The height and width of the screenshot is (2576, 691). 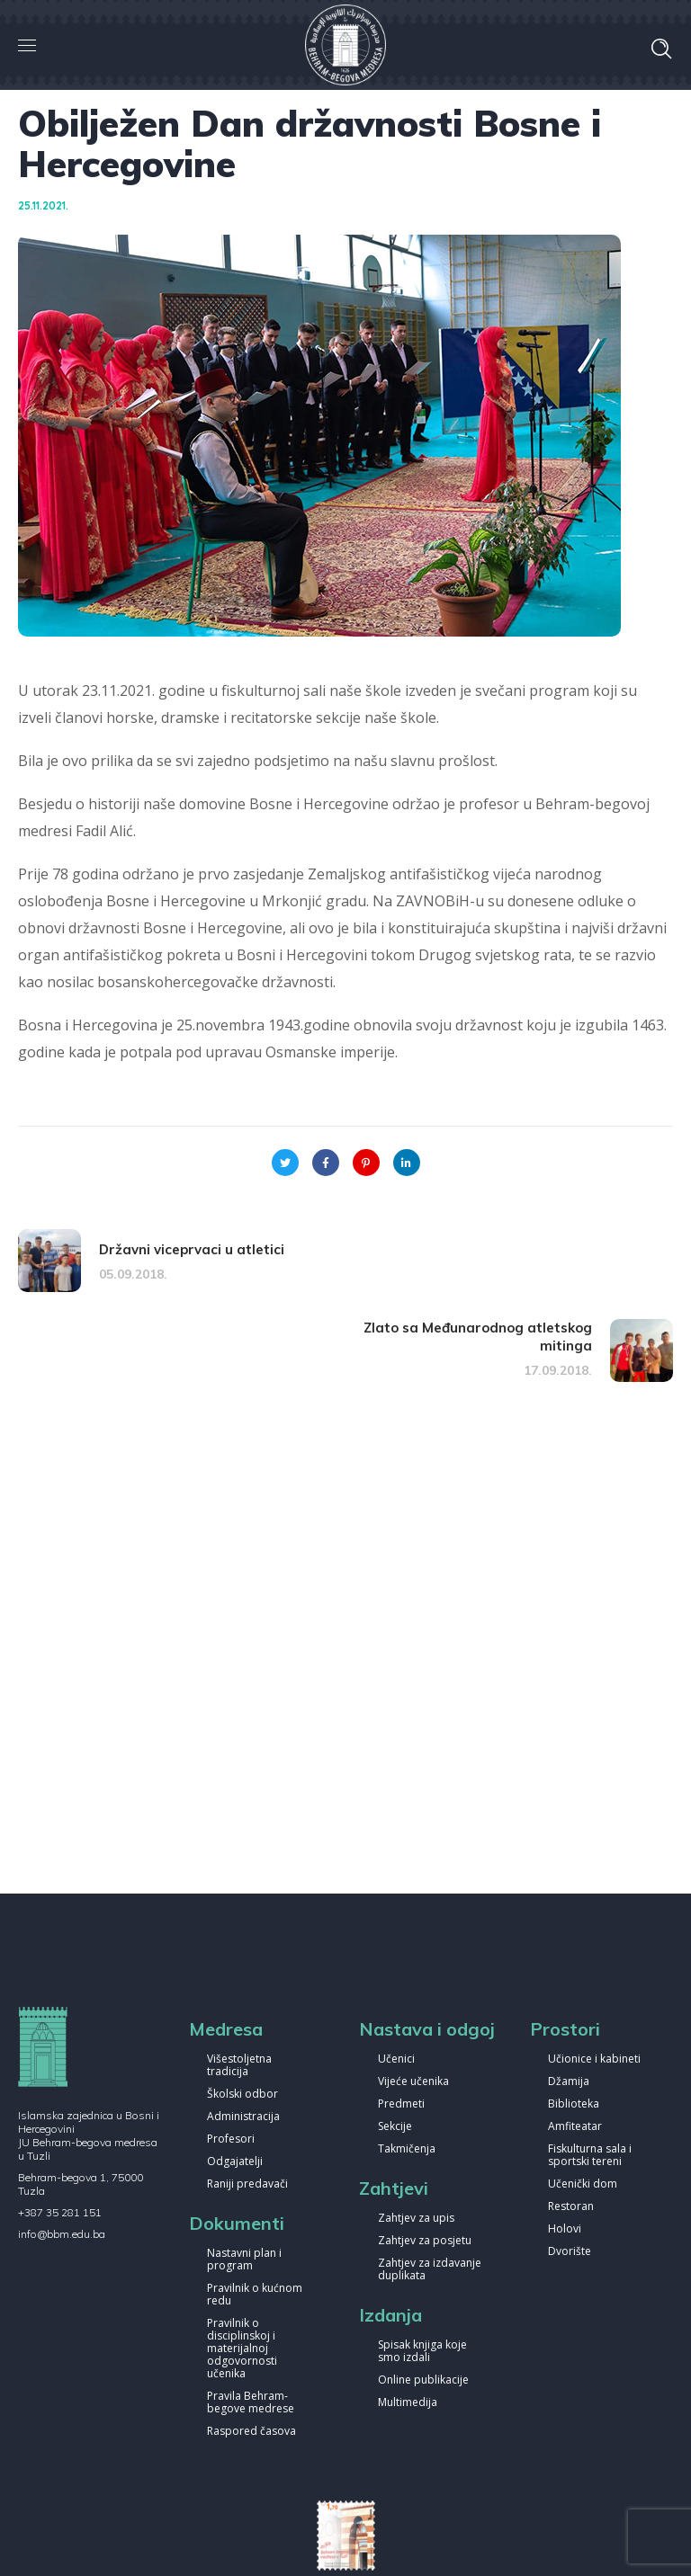 I want to click on Pravilnik o disciplinskoj i materijalnoj odgovornosti učenika, so click(x=242, y=2349).